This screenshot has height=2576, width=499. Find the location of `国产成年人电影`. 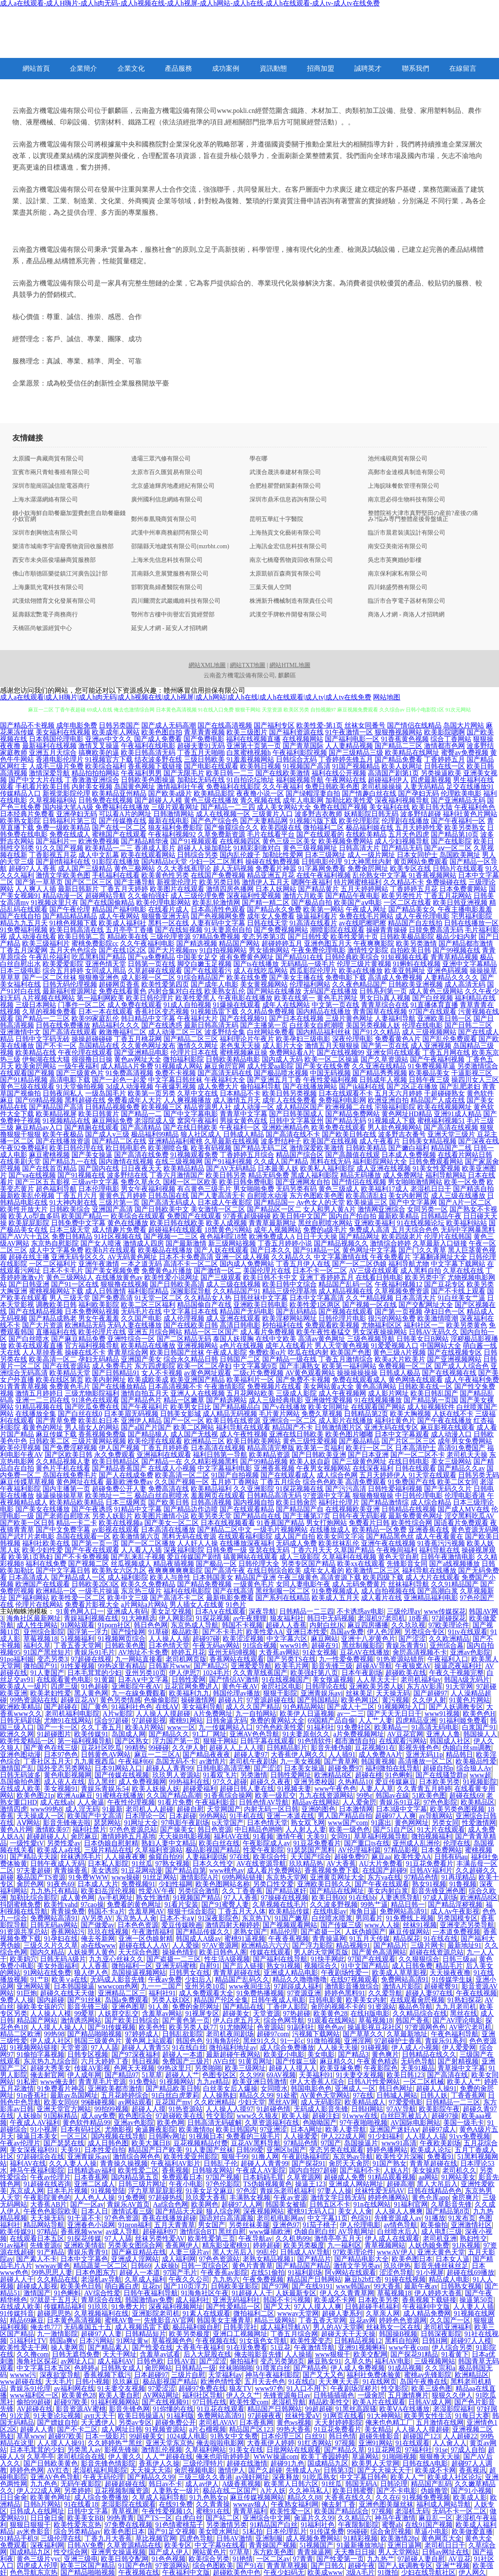

国产成年人电影 is located at coordinates (214, 984).